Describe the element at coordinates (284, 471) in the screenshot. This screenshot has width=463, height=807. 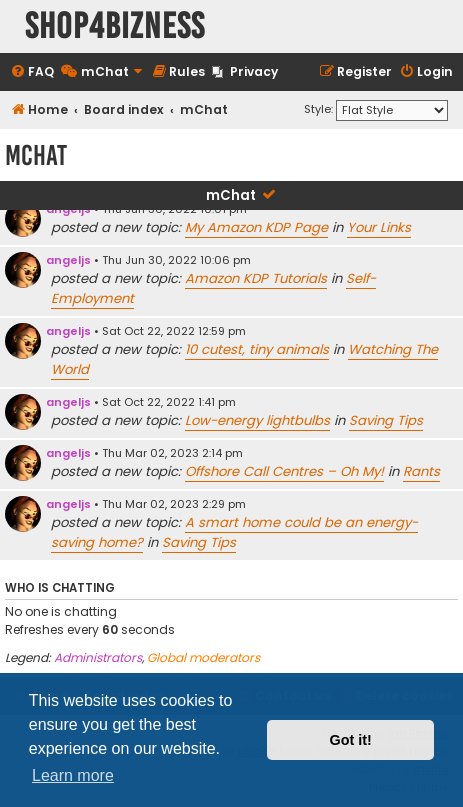
I see `Offshore Call Centres – Oh My!` at that location.